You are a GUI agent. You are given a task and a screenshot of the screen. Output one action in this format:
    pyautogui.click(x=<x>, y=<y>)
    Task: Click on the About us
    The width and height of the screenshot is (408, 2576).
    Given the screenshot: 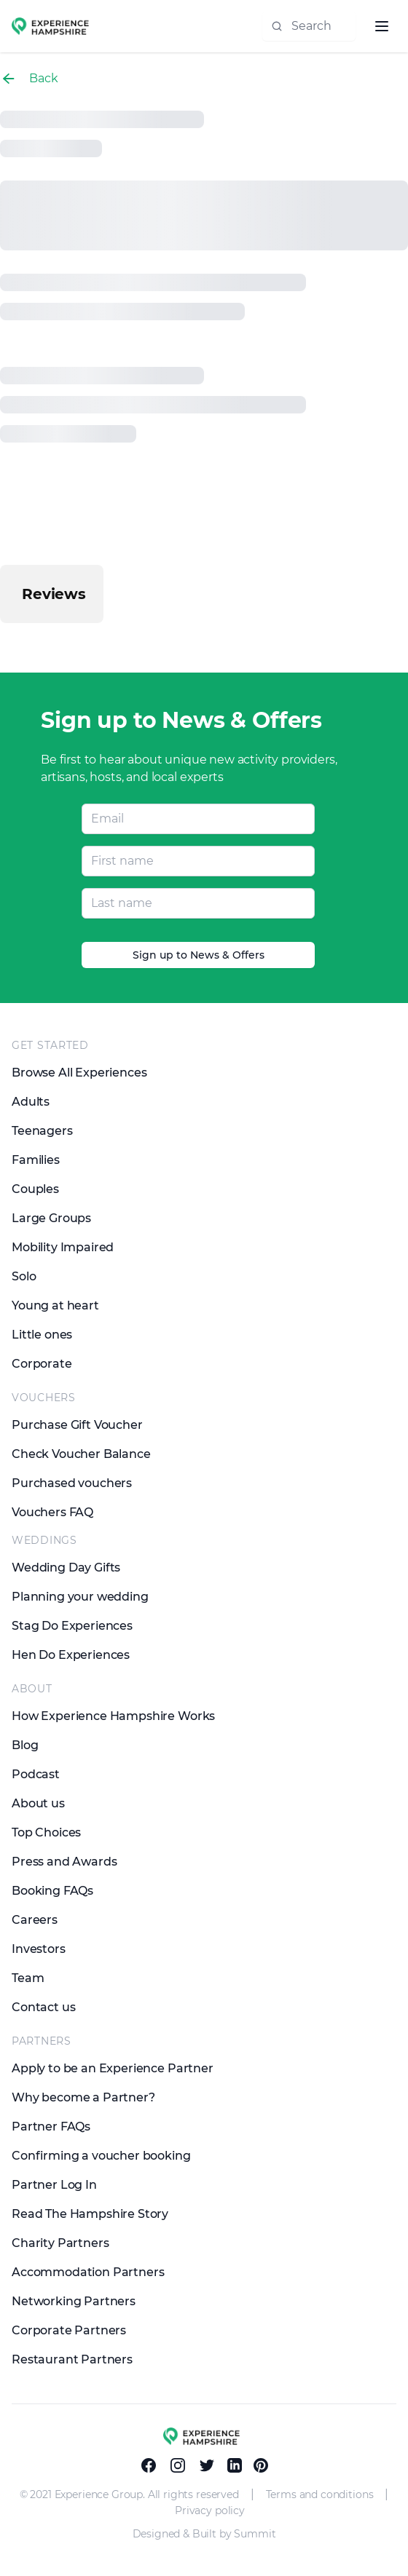 What is the action you would take?
    pyautogui.click(x=38, y=1803)
    